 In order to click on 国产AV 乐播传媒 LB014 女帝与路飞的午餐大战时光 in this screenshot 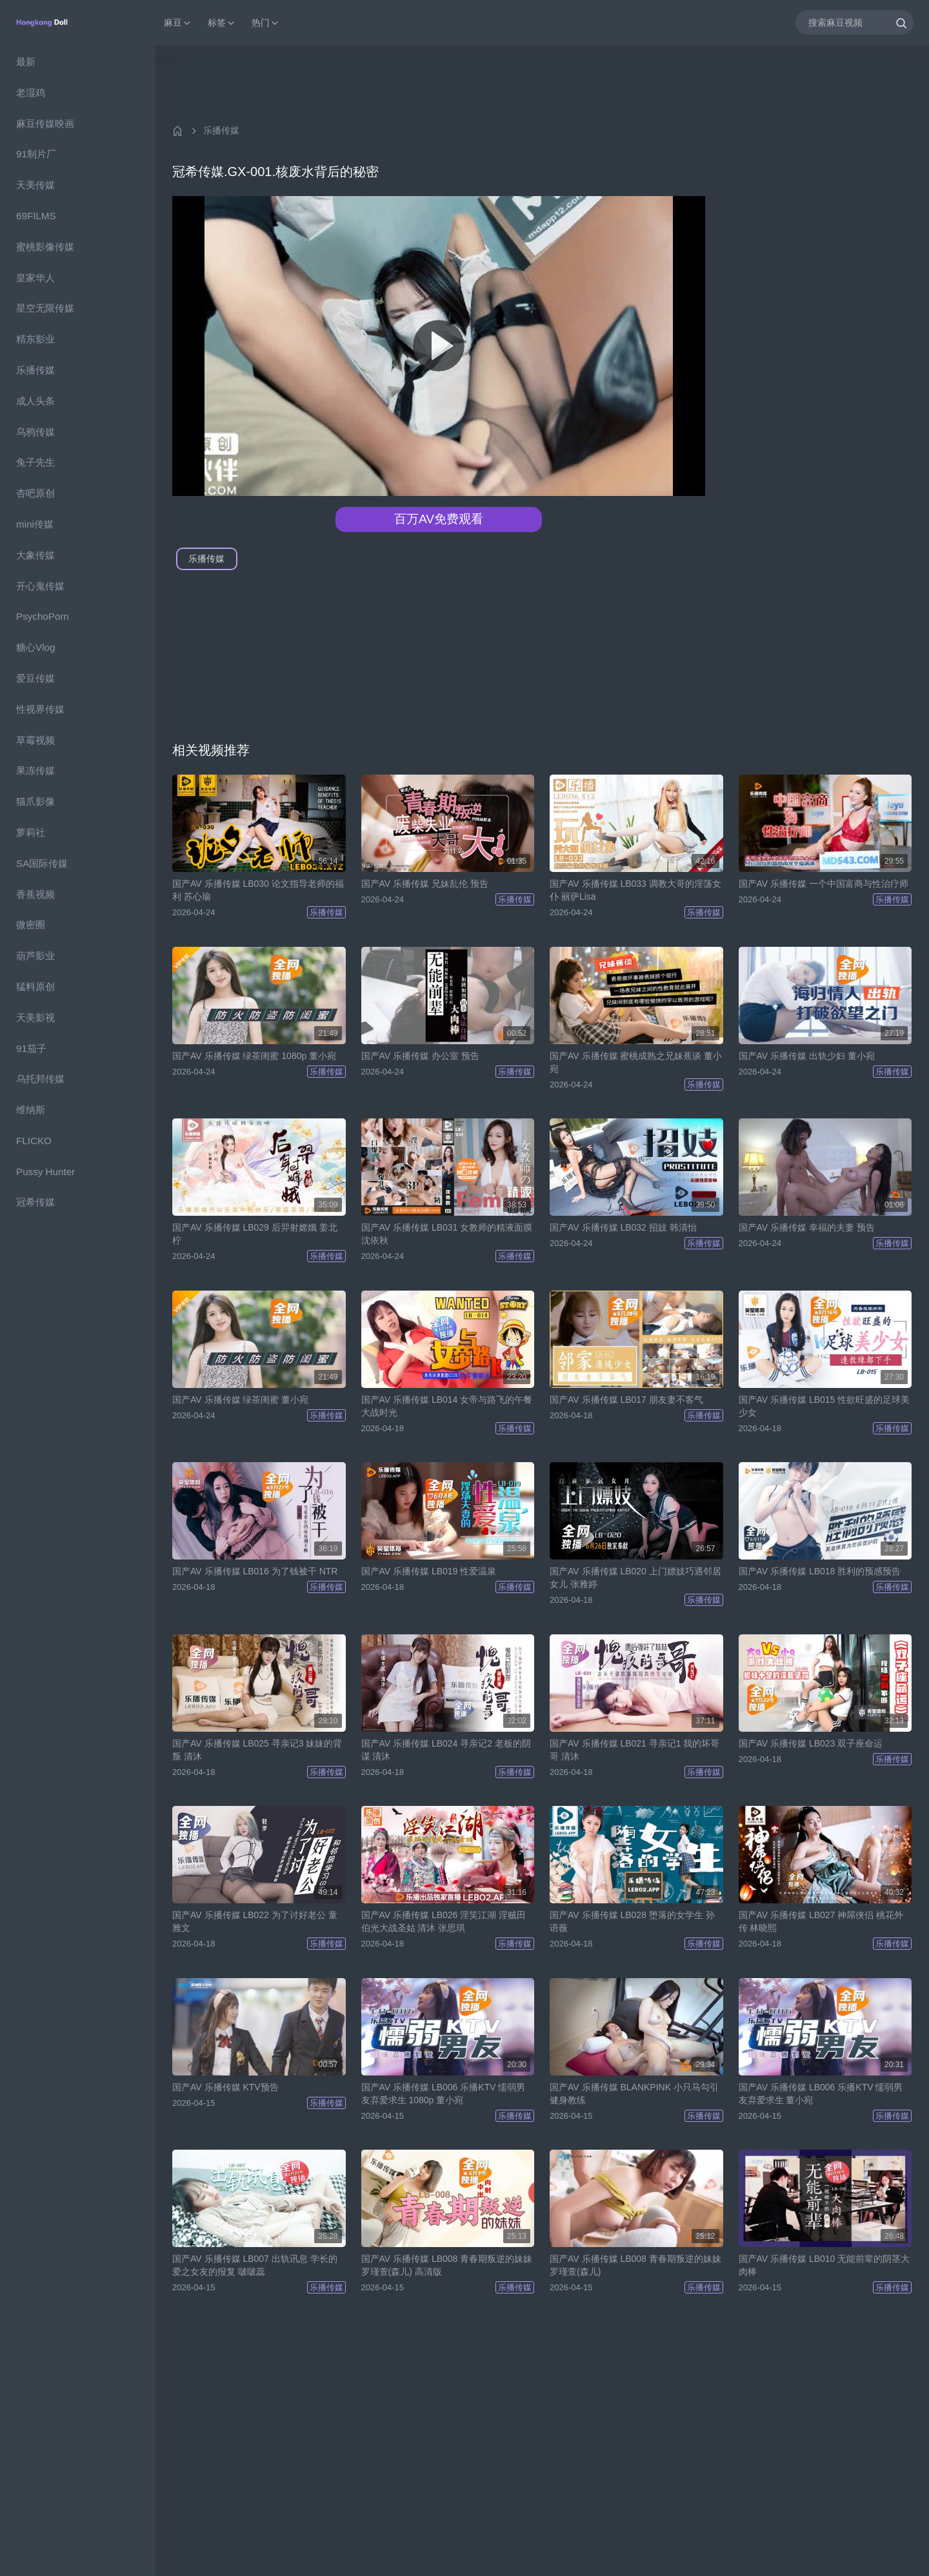, I will do `click(447, 1406)`.